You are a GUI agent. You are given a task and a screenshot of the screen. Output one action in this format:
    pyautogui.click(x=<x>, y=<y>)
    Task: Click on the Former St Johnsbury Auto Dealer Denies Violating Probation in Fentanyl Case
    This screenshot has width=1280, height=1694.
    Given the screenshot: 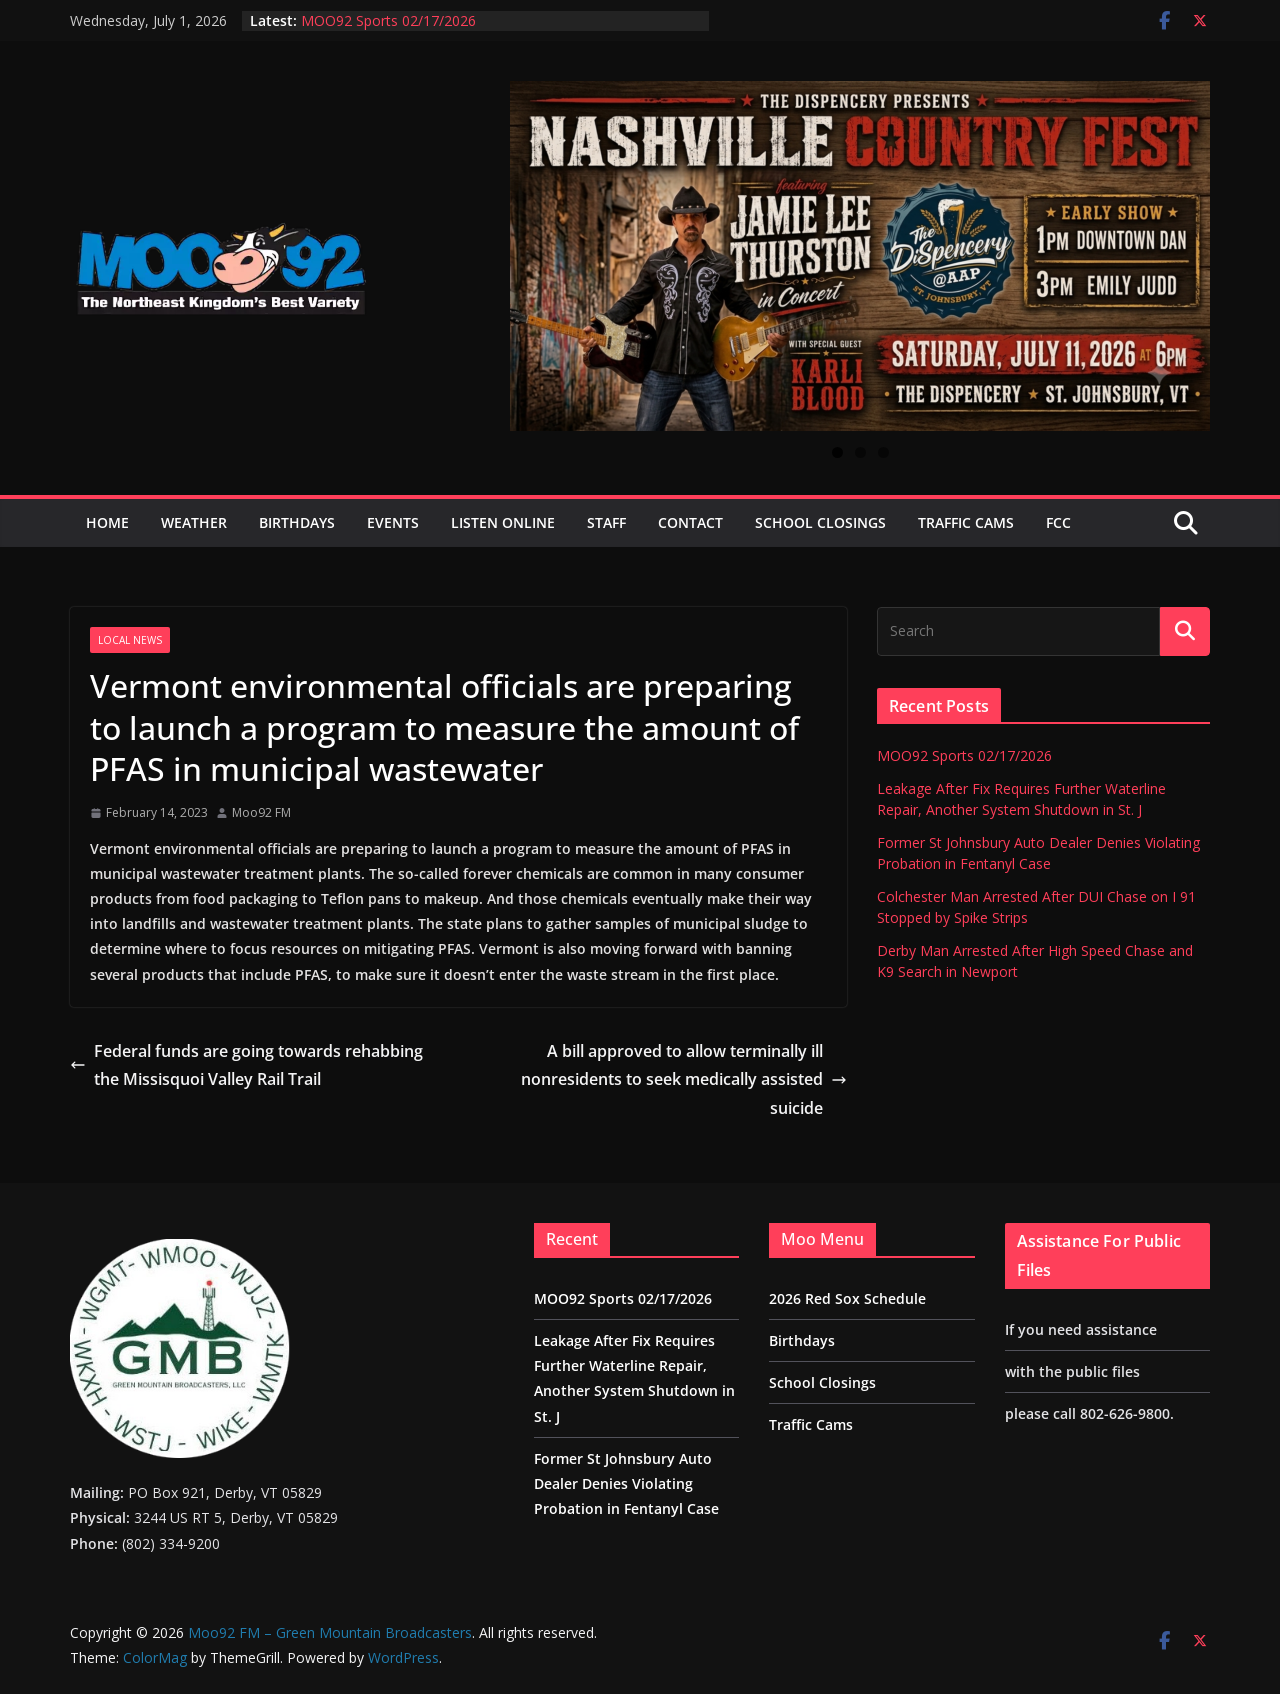 What is the action you would take?
    pyautogui.click(x=626, y=1483)
    